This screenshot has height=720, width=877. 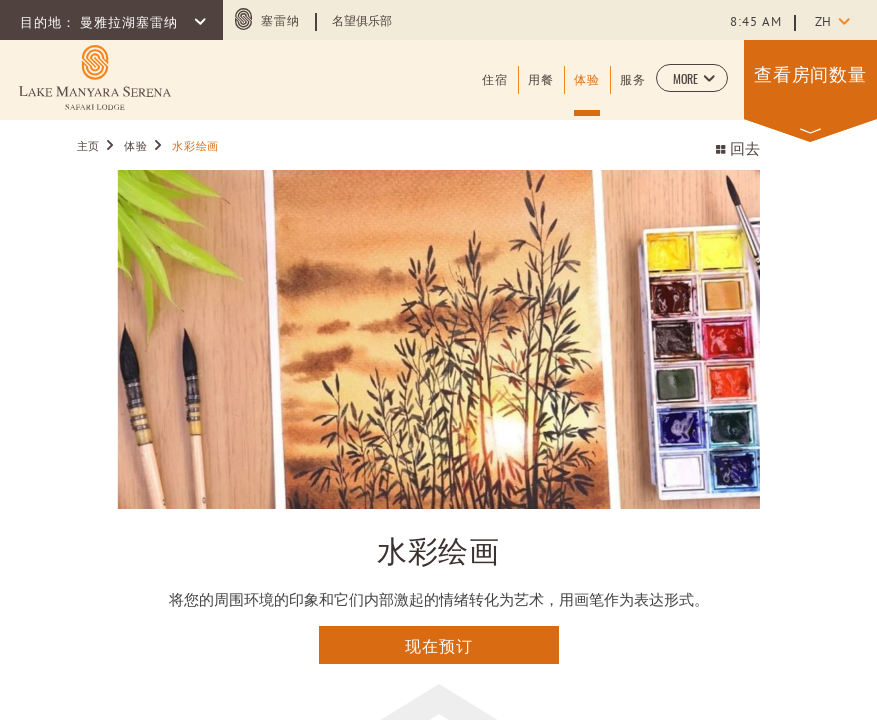 What do you see at coordinates (737, 150) in the screenshot?
I see `回去` at bounding box center [737, 150].